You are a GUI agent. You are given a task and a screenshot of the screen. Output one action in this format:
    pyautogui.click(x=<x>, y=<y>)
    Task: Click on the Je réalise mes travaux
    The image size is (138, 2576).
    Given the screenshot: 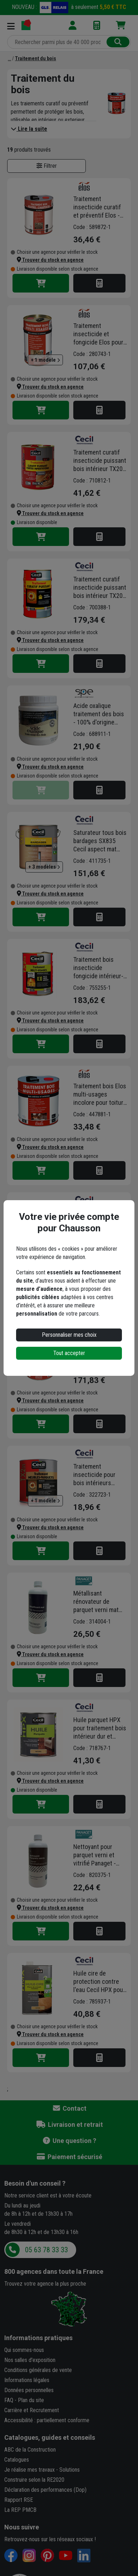 What is the action you would take?
    pyautogui.click(x=29, y=2469)
    